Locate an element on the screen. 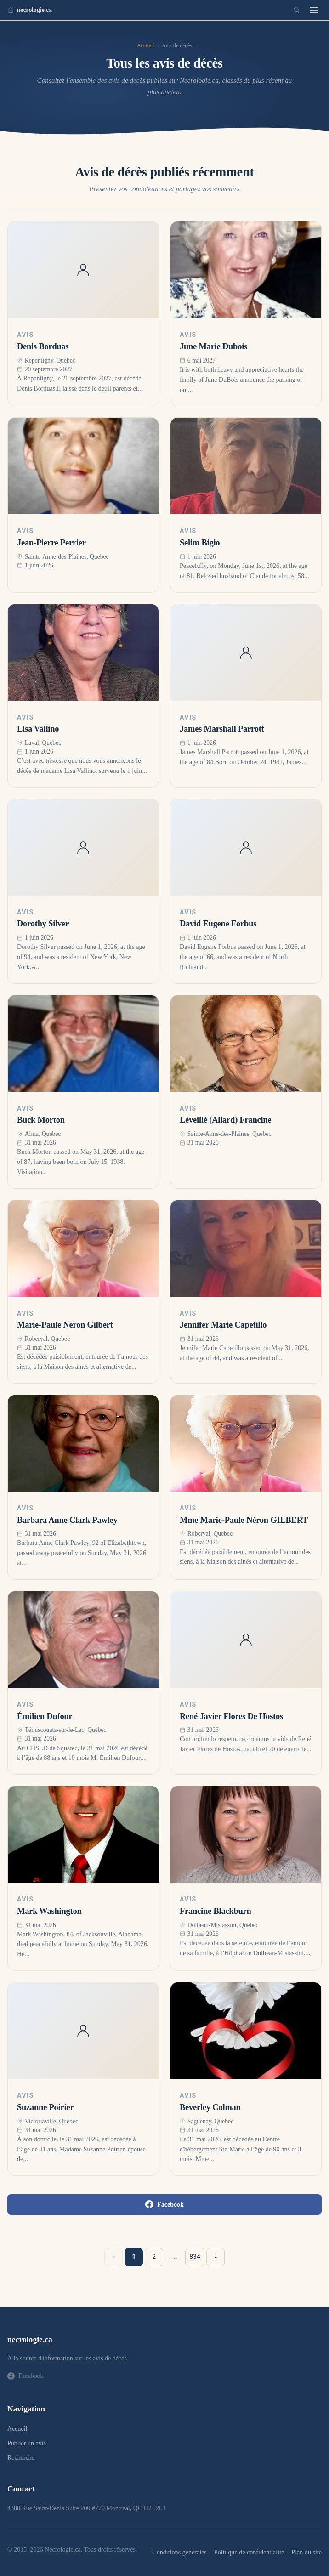 This screenshot has height=2576, width=329. Dorothy Silver is located at coordinates (43, 923).